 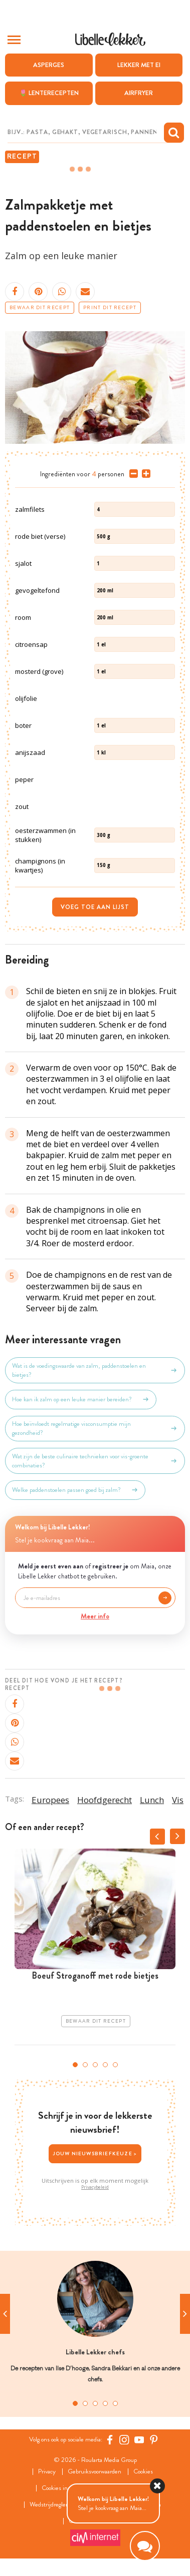 What do you see at coordinates (115, 2064) in the screenshot?
I see `5 [tab]` at bounding box center [115, 2064].